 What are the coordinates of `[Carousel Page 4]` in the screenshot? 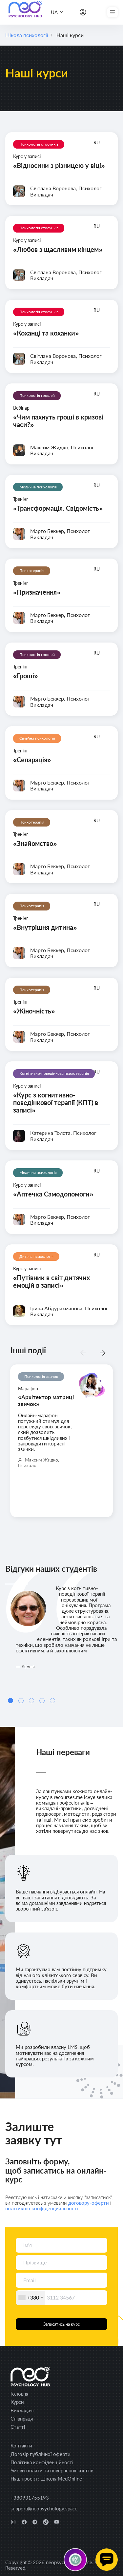 It's located at (42, 1700).